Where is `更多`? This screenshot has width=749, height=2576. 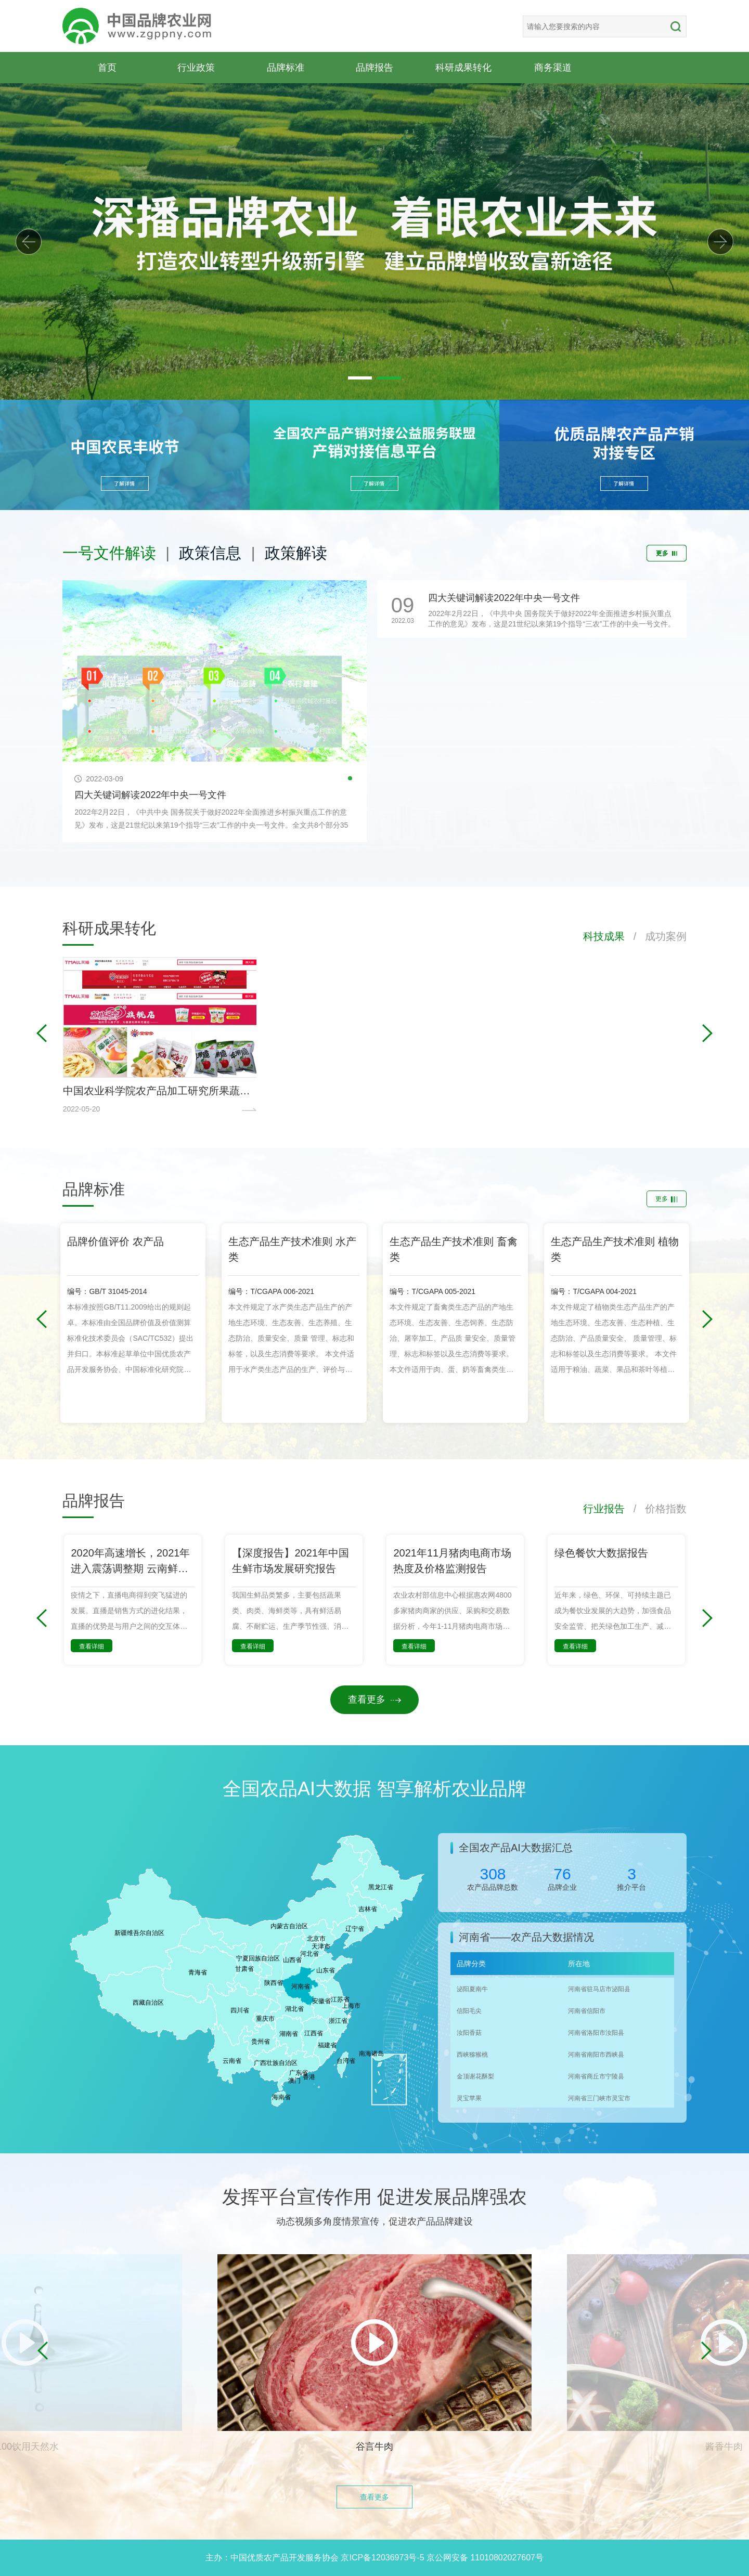
更多 is located at coordinates (666, 553).